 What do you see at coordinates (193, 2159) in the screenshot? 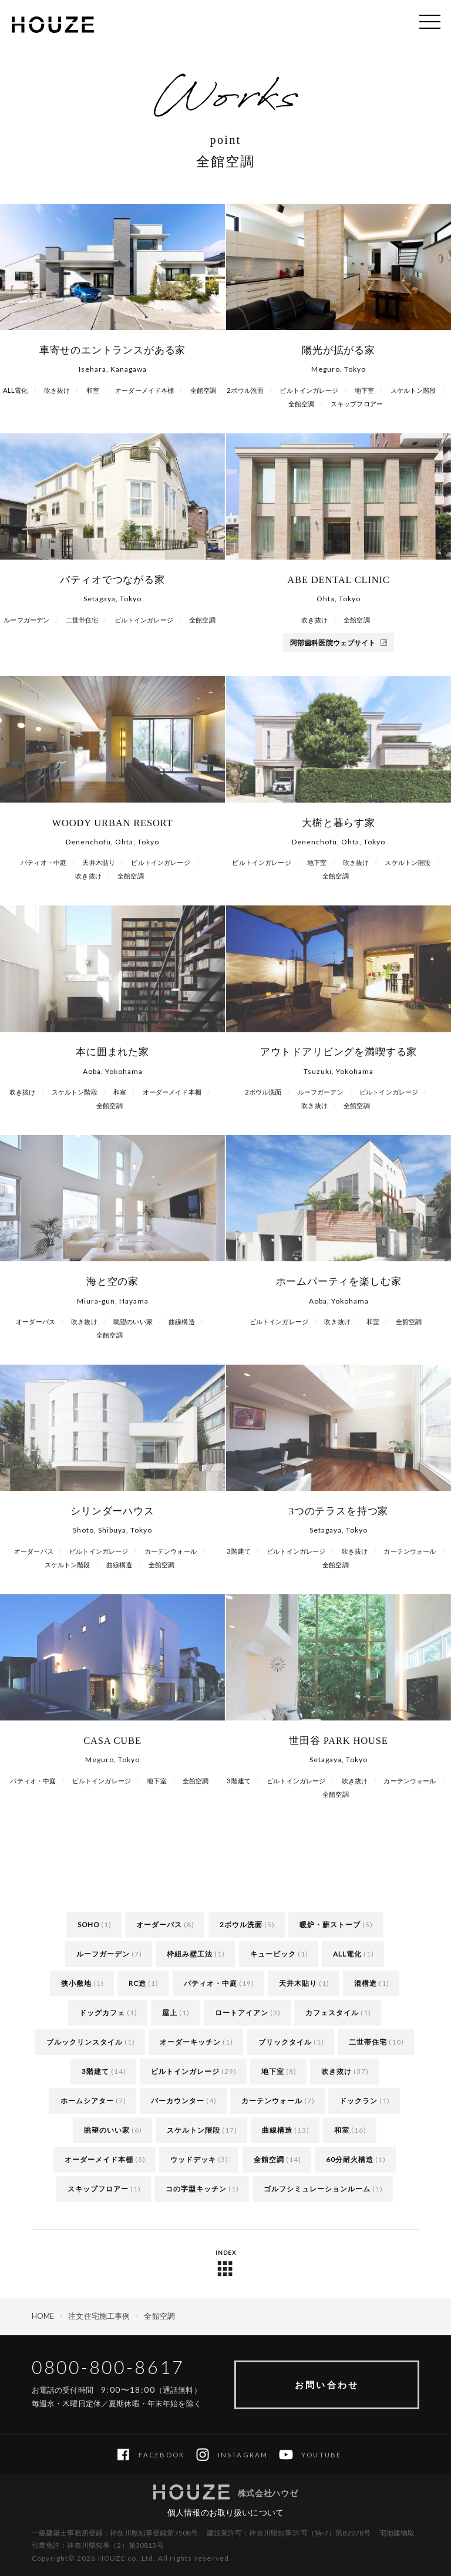
I see `ウッドデッキ` at bounding box center [193, 2159].